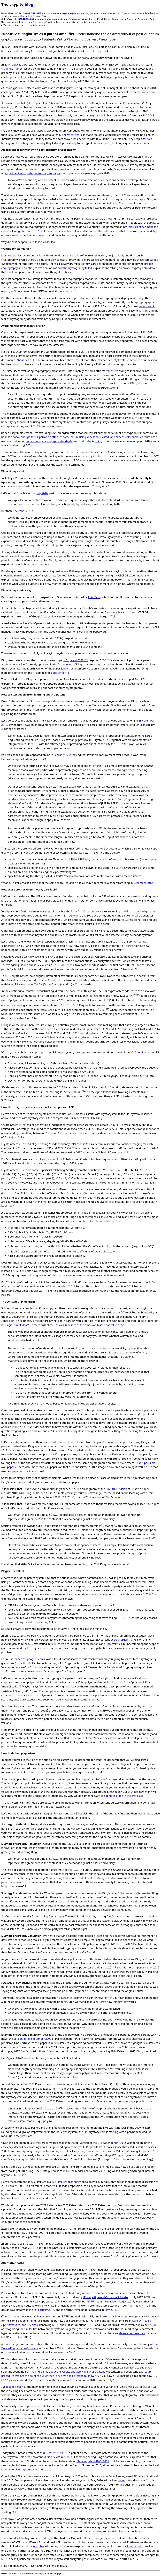 This screenshot has height=2576, width=161. What do you see at coordinates (78, 437) in the screenshot?
I see `"weak enough to still permit an attack of some nature using very sophisticated (and expensive) techniques"` at bounding box center [78, 437].